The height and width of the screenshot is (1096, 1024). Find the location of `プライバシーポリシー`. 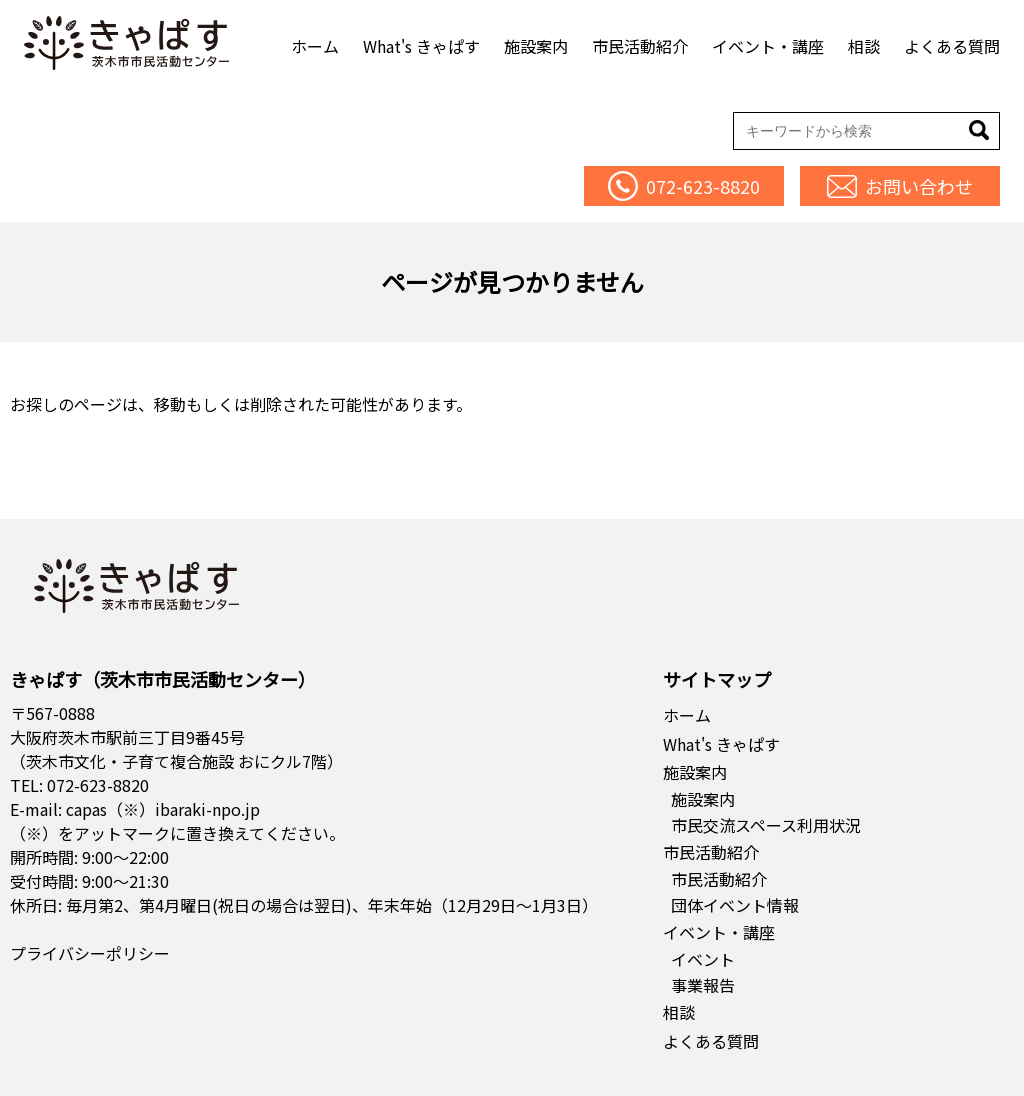

プライバシーポリシー is located at coordinates (90, 953).